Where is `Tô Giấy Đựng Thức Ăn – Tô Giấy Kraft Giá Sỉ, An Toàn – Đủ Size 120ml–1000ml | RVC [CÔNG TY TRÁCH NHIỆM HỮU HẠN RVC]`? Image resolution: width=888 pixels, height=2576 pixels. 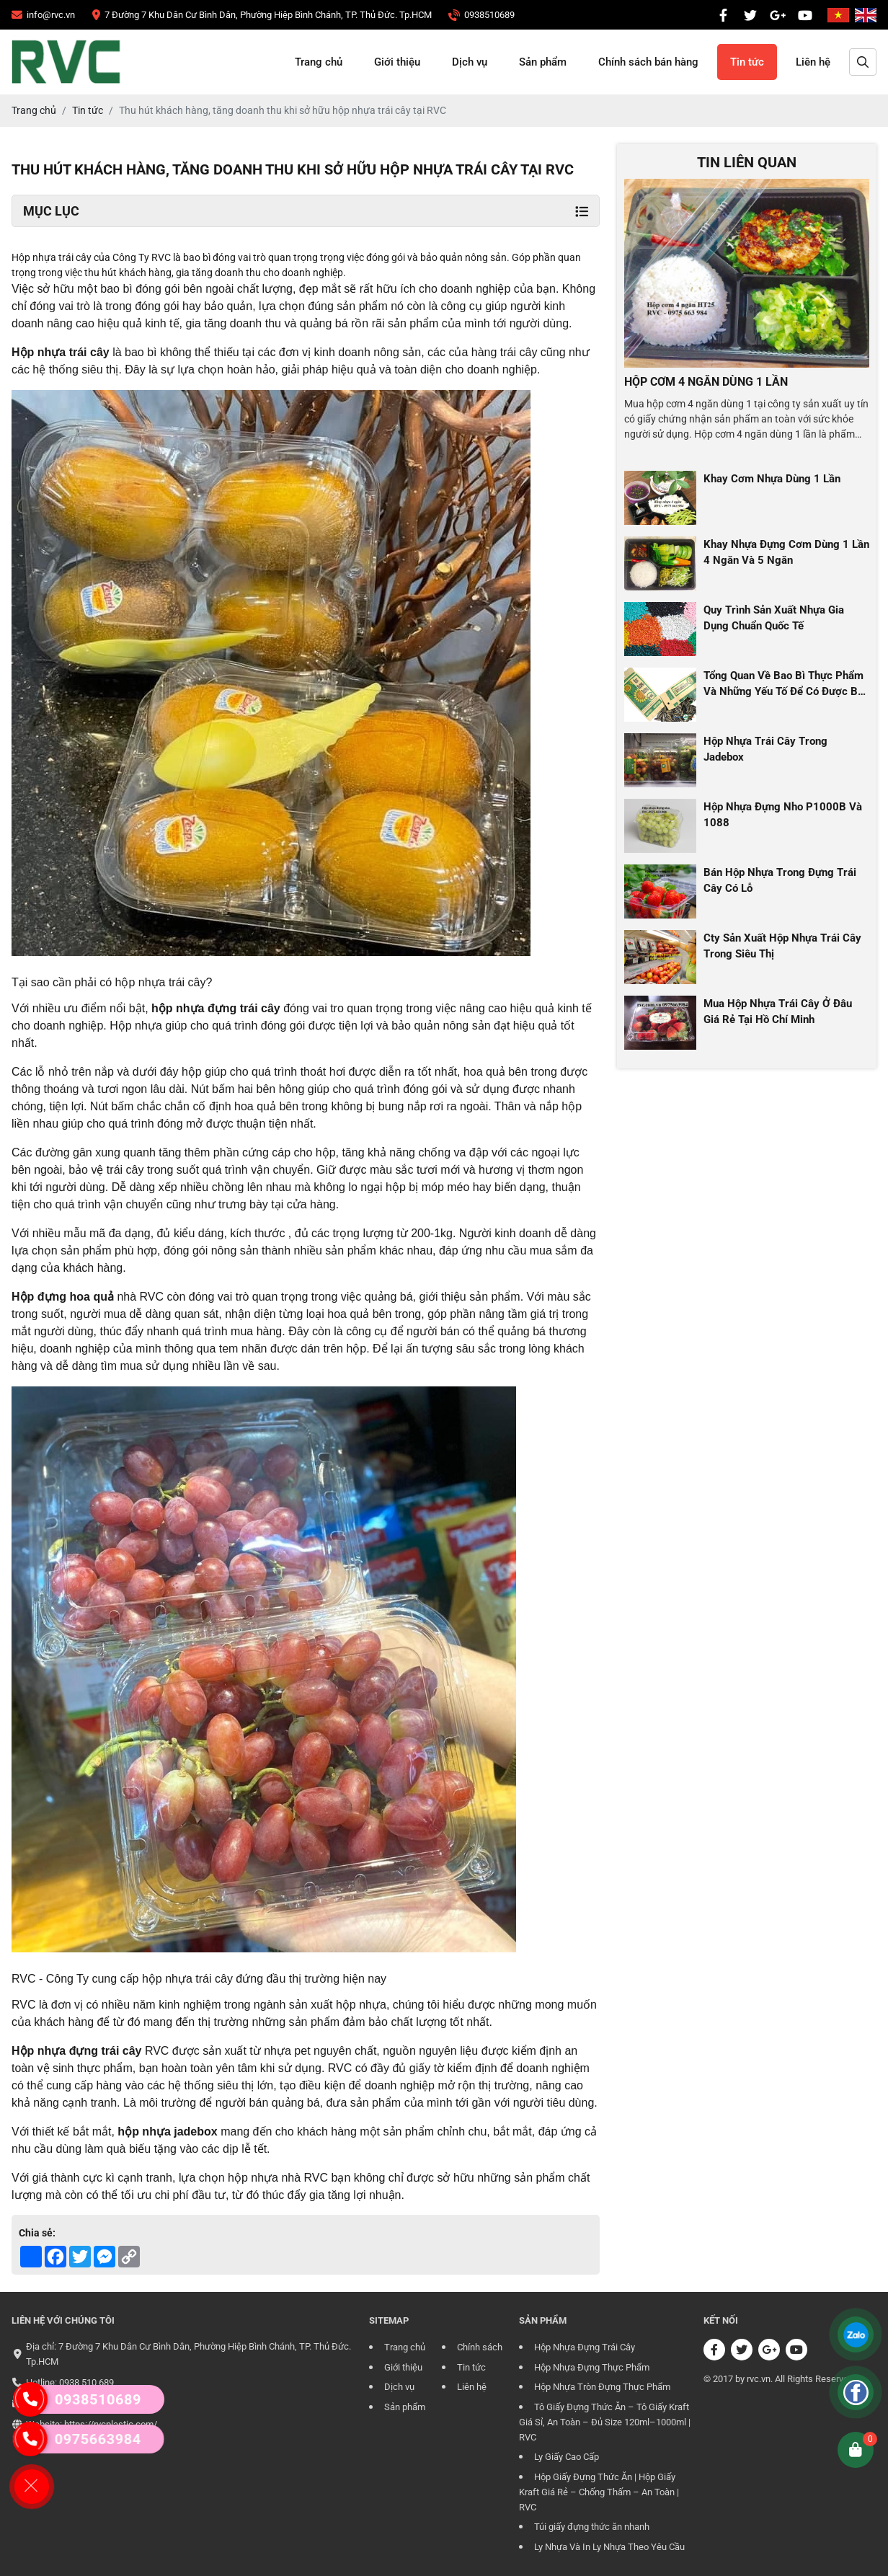 Tô Giấy Đựng Thức Ăn – Tô Giấy Kraft Giá Sỉ, An Toàn – Đủ Size 120ml–1000ml | RVC [CÔNG TY TRÁCH NHIỆM HỮU HẠN RVC] is located at coordinates (605, 2422).